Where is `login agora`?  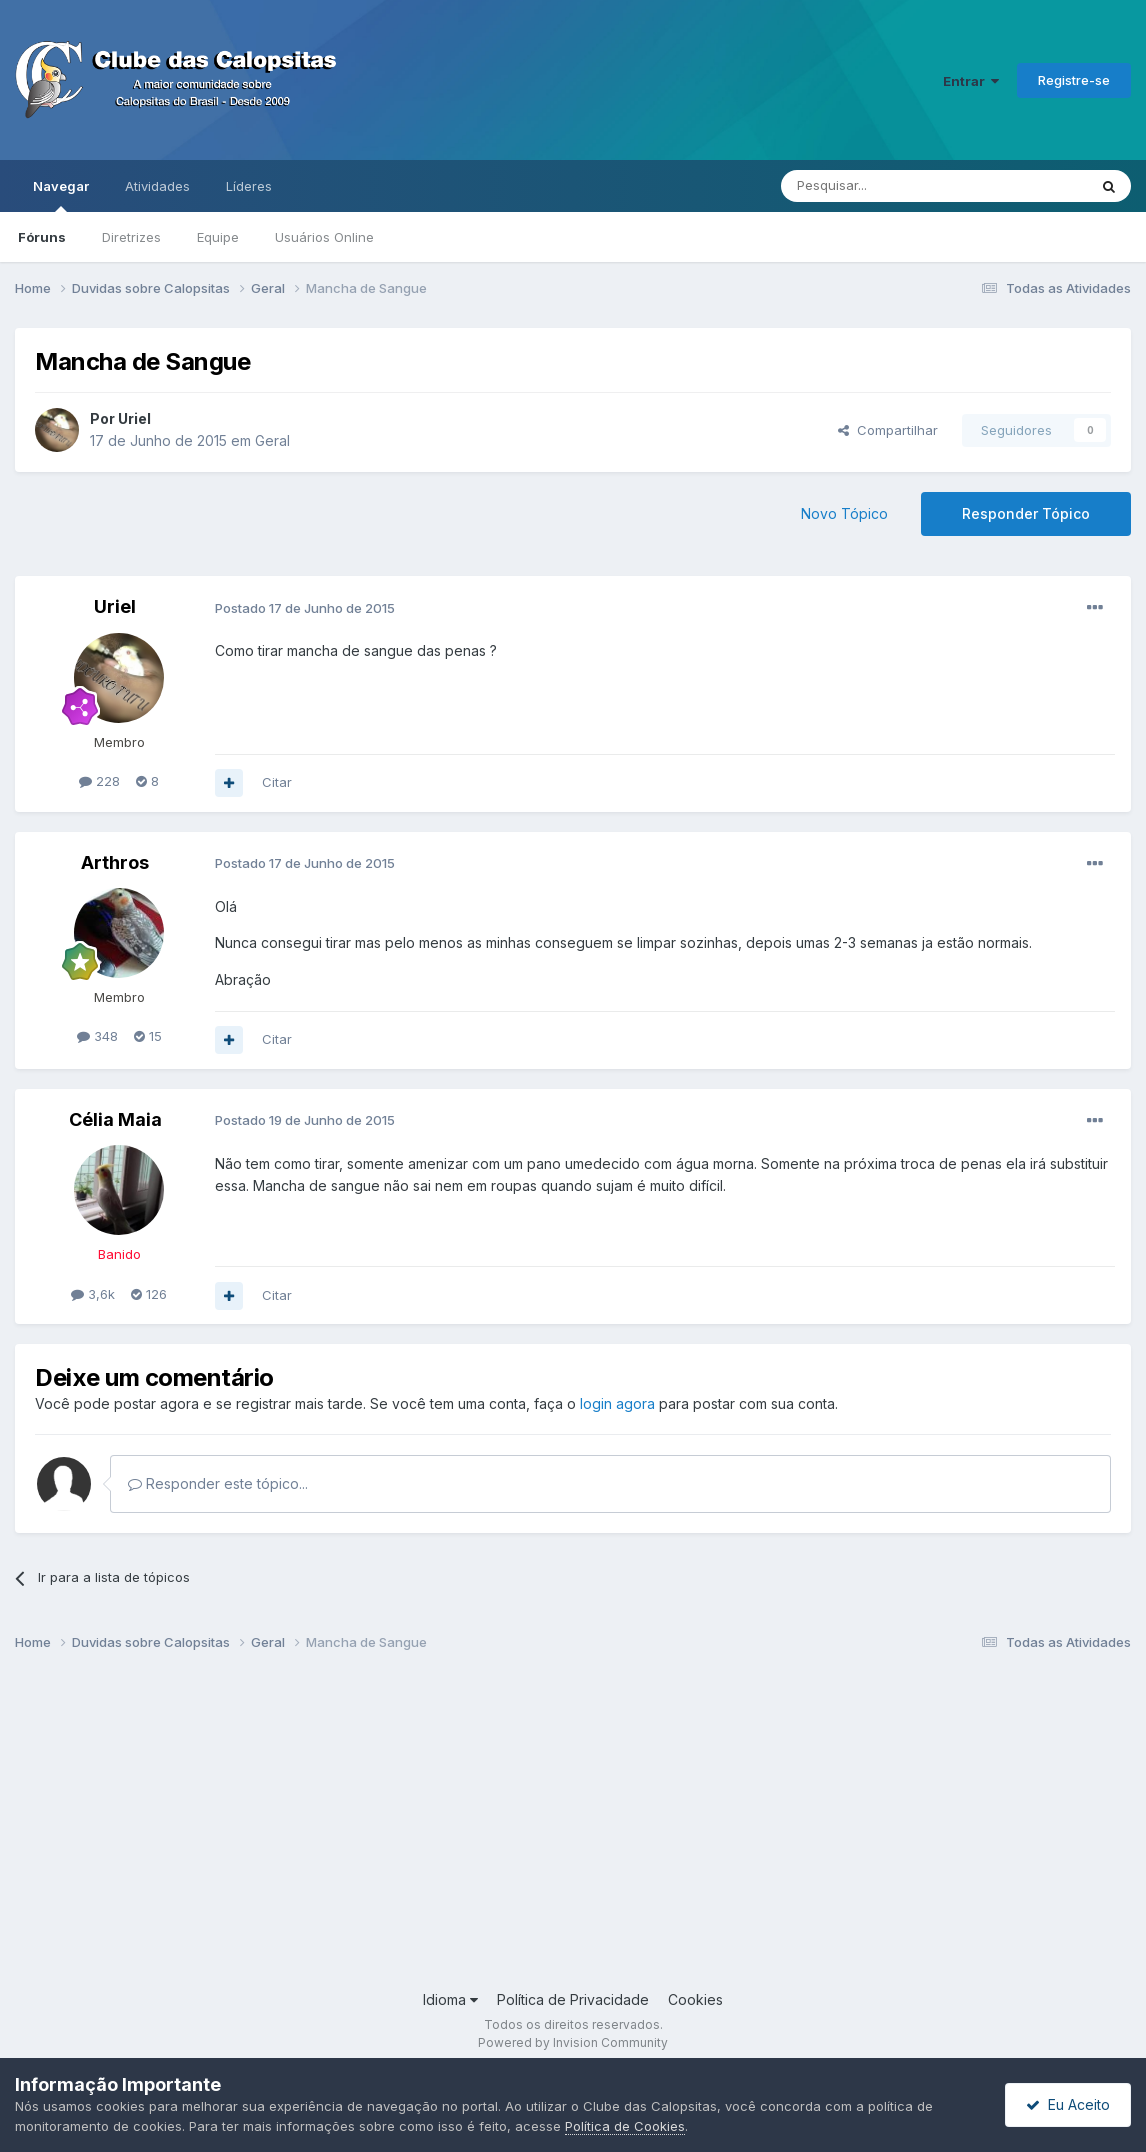
login agora is located at coordinates (617, 1403).